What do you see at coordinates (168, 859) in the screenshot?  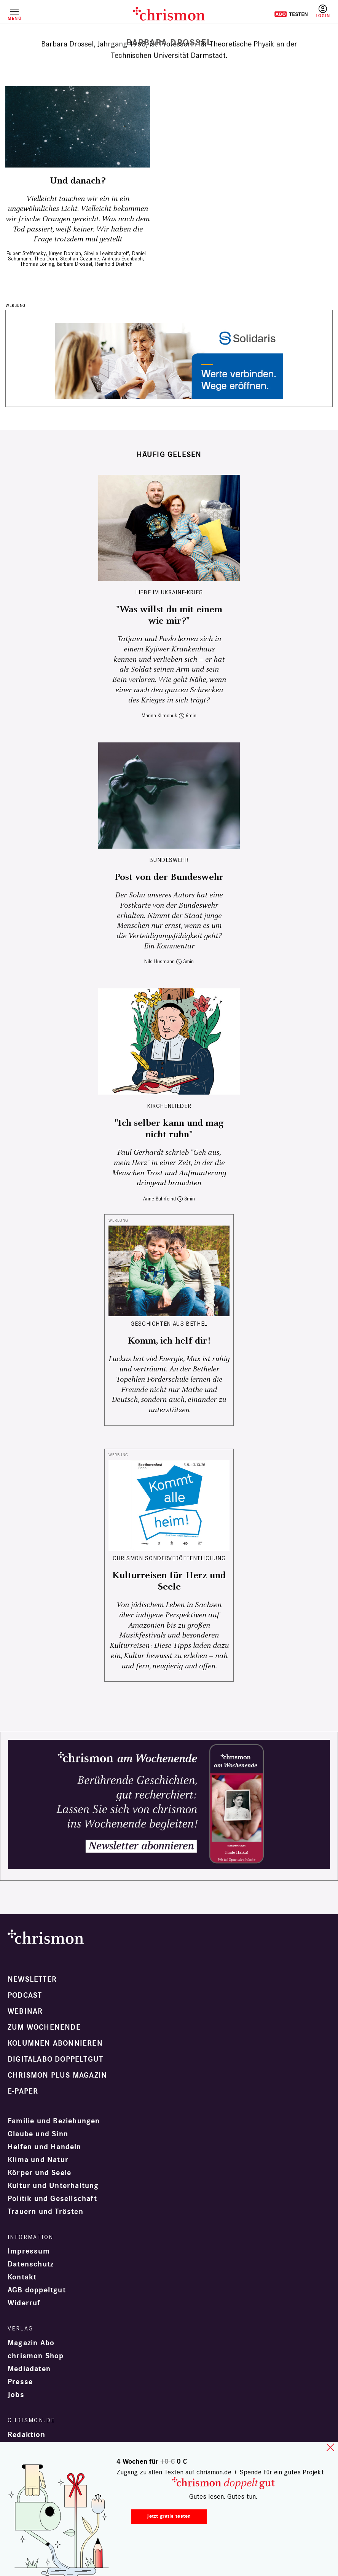 I see `Bundeswehr` at bounding box center [168, 859].